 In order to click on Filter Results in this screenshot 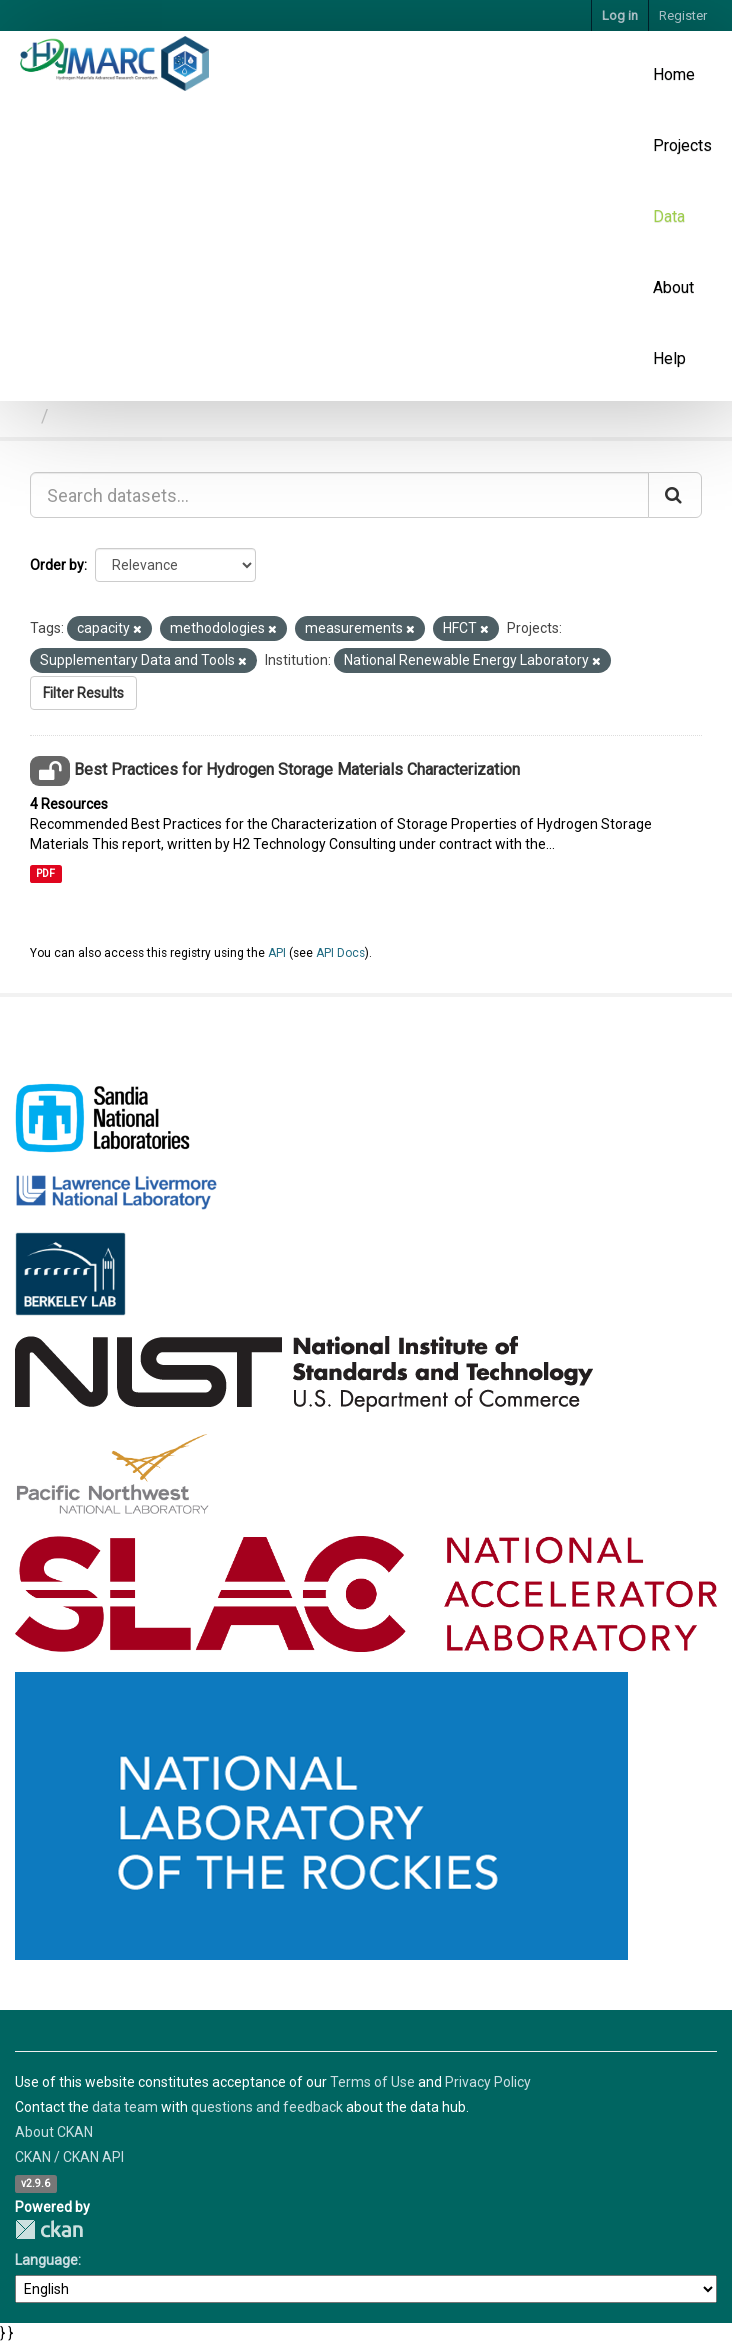, I will do `click(83, 693)`.